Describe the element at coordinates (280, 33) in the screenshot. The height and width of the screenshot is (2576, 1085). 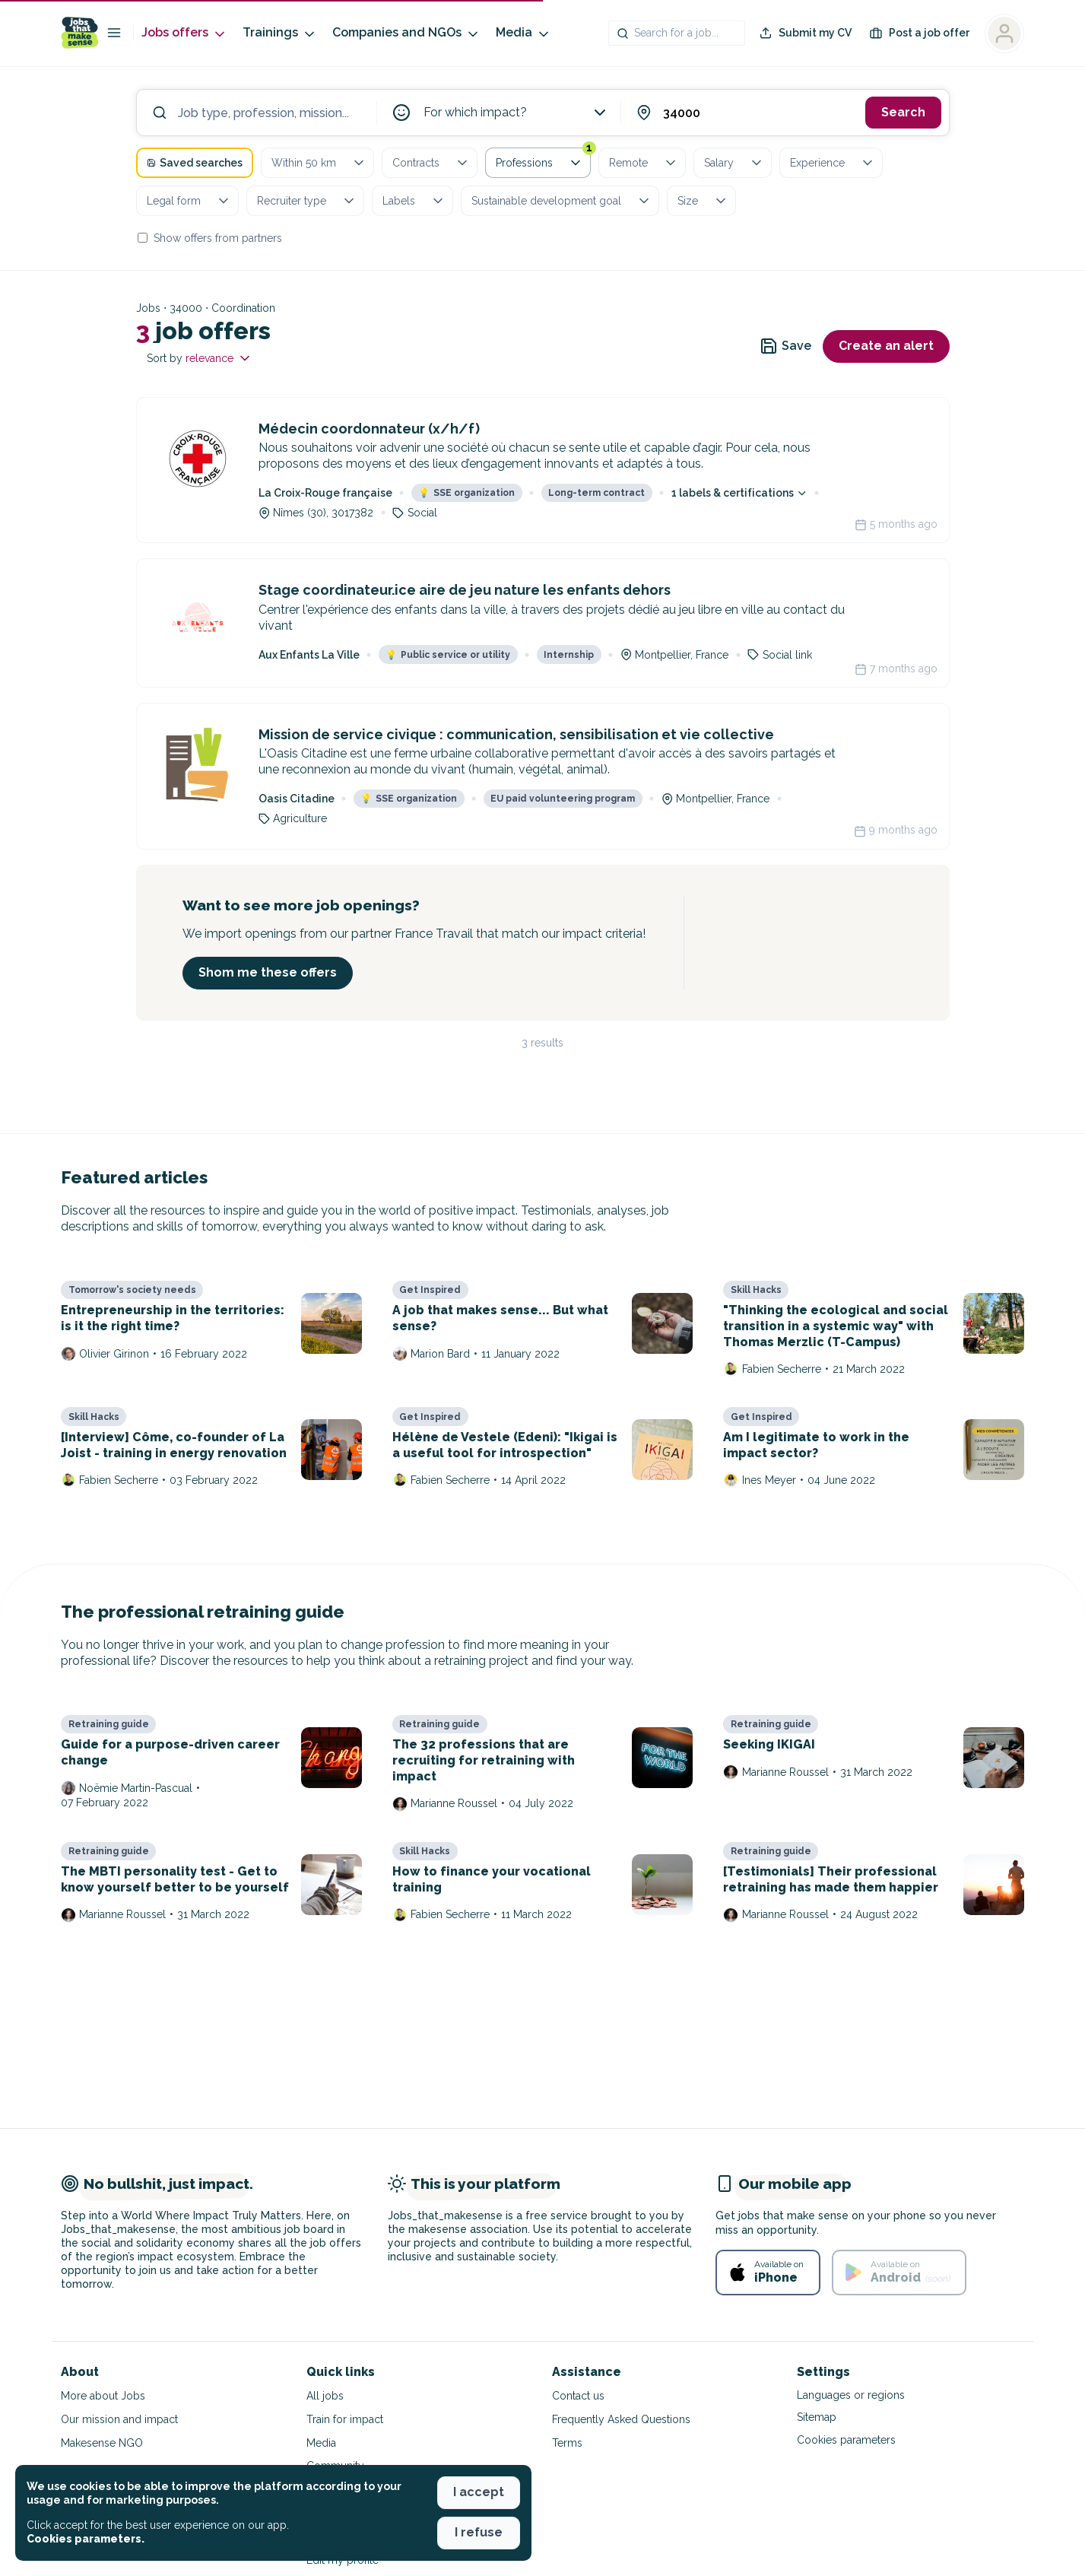
I see `Trainings` at that location.